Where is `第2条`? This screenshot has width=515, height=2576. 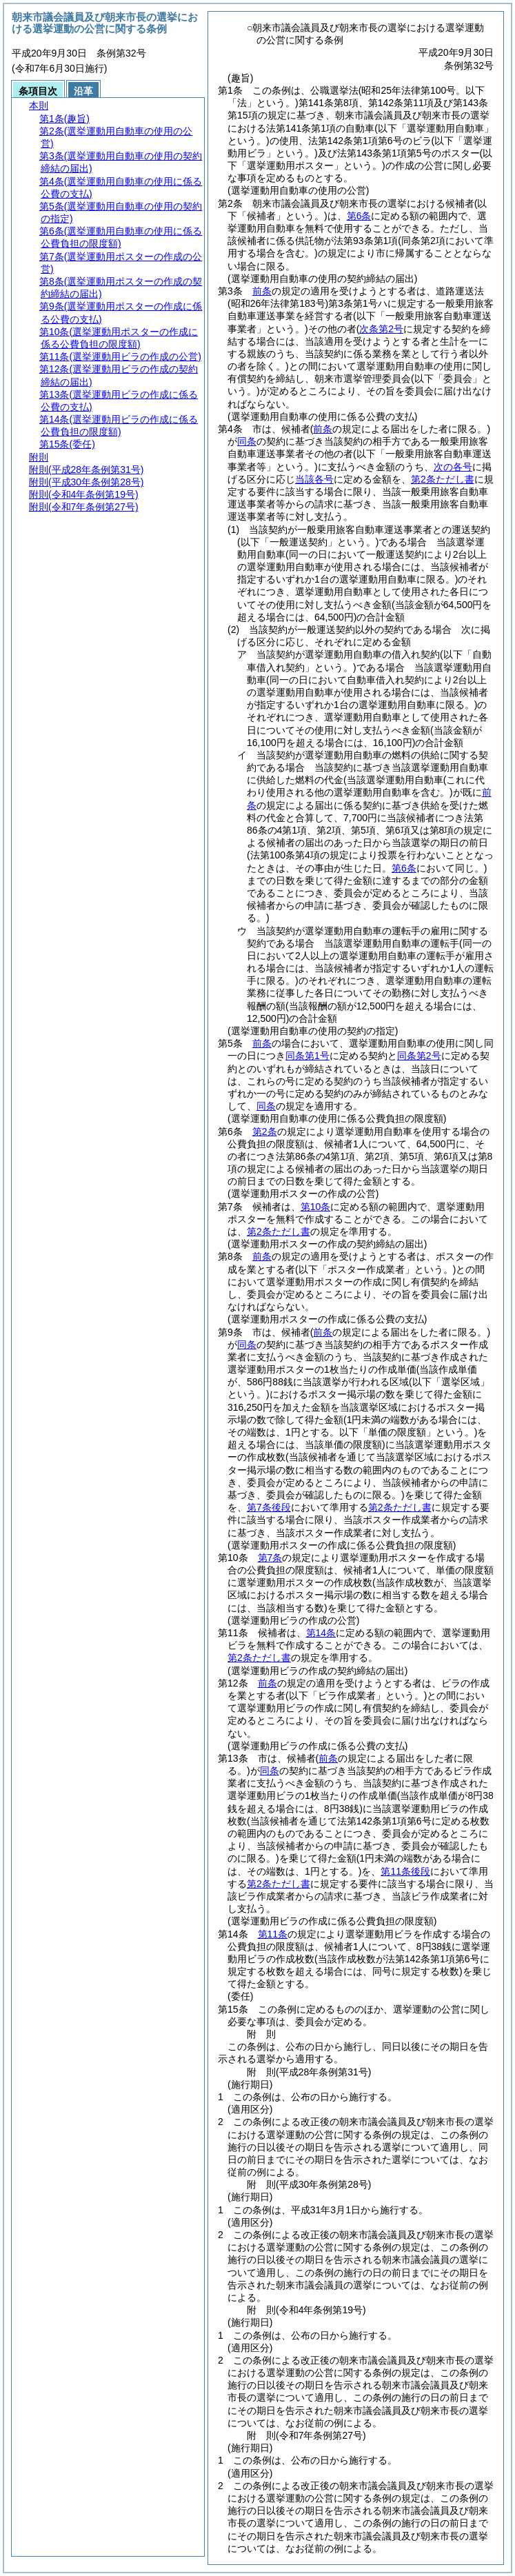
第2条 is located at coordinates (264, 1131).